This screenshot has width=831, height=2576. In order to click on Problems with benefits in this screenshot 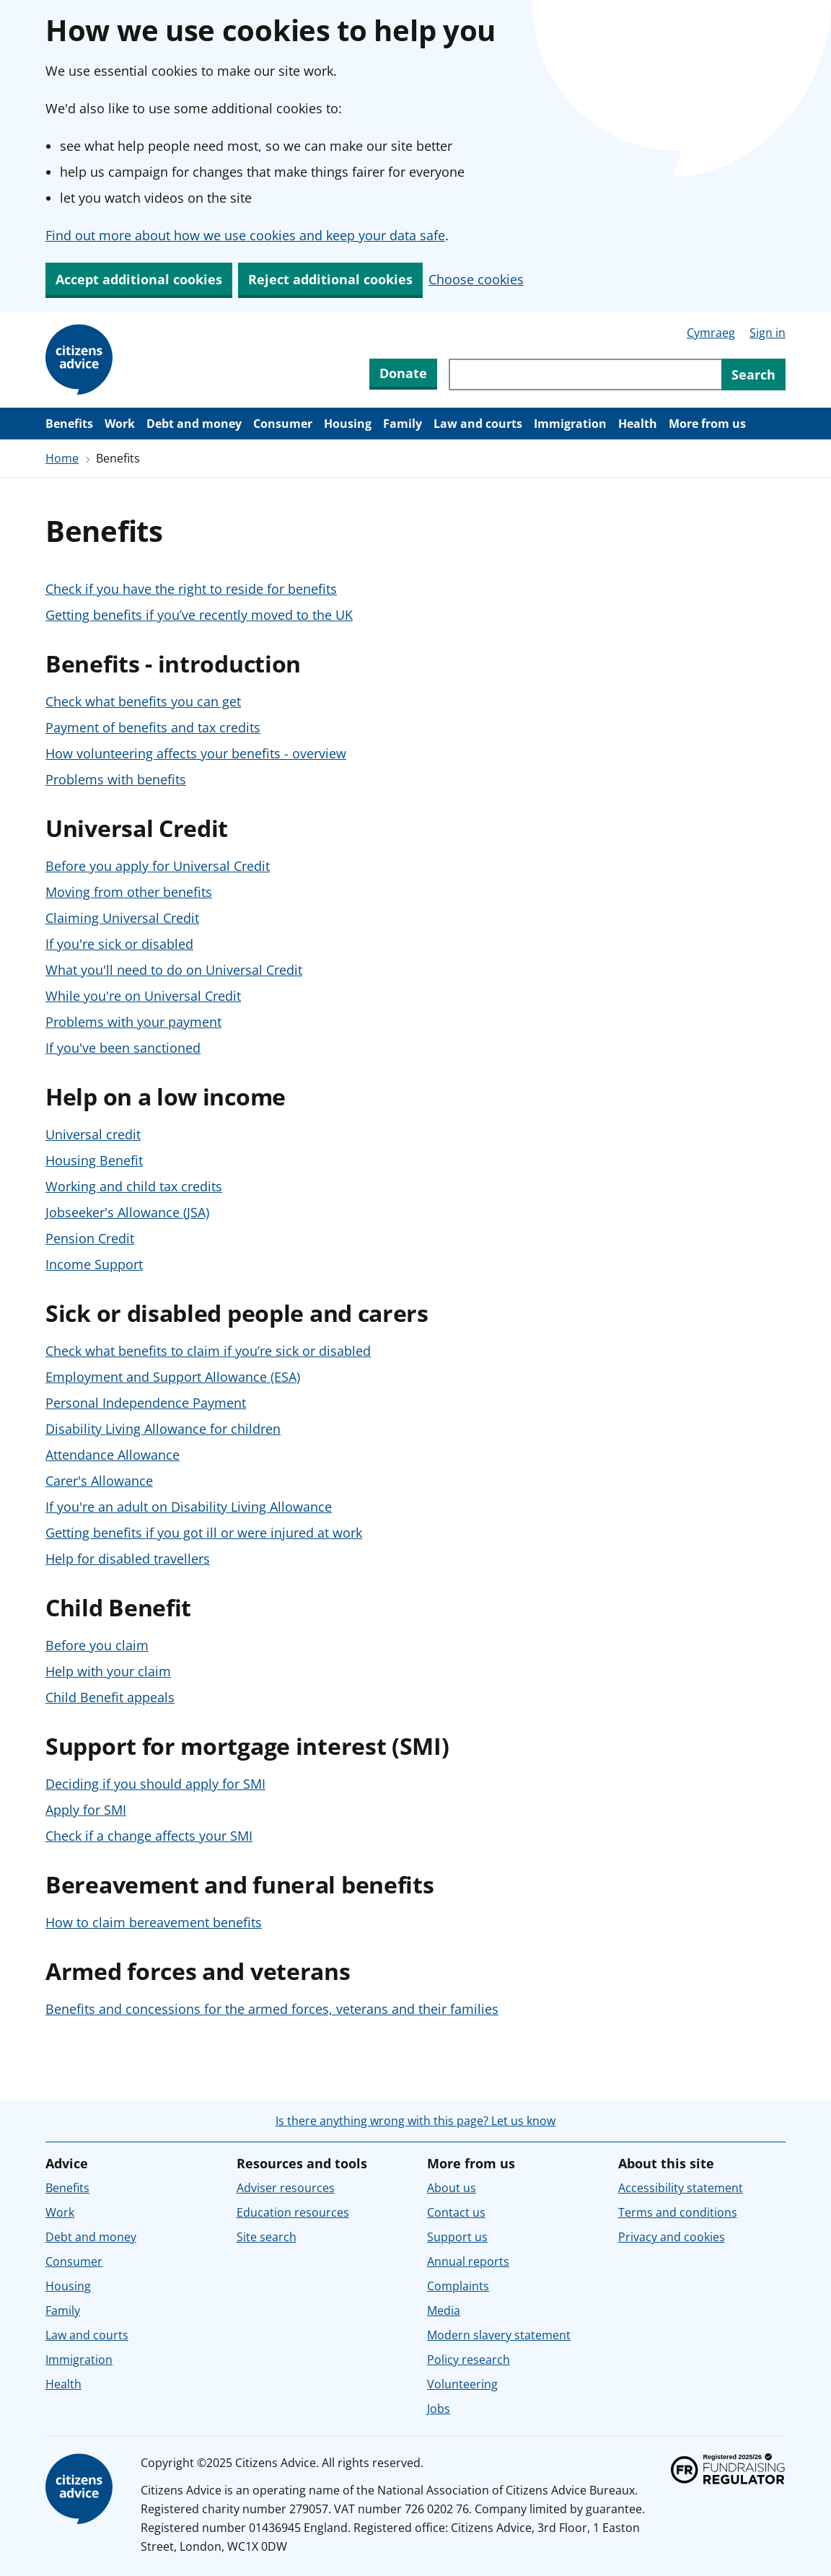, I will do `click(115, 779)`.